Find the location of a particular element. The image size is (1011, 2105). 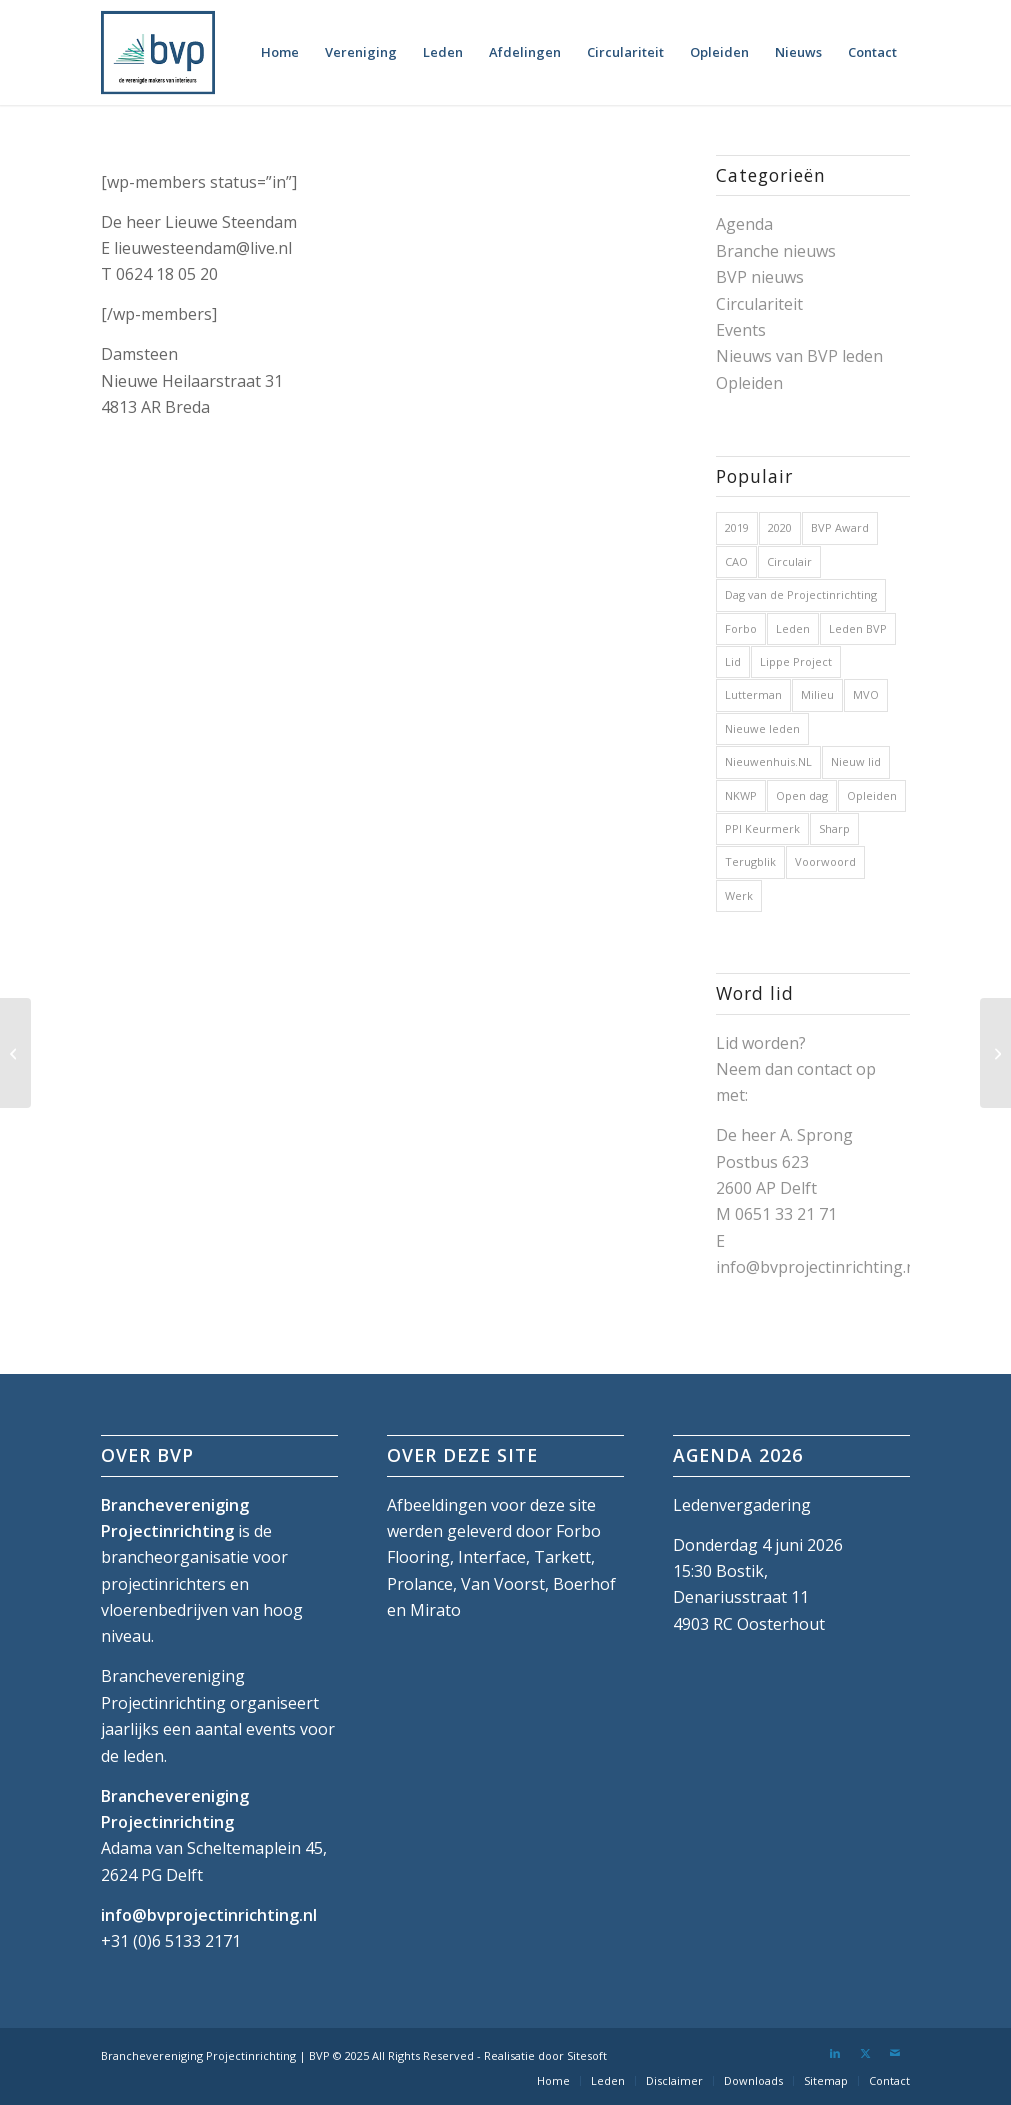

Voorwoord [Voorwoord (1 item)] is located at coordinates (825, 861).